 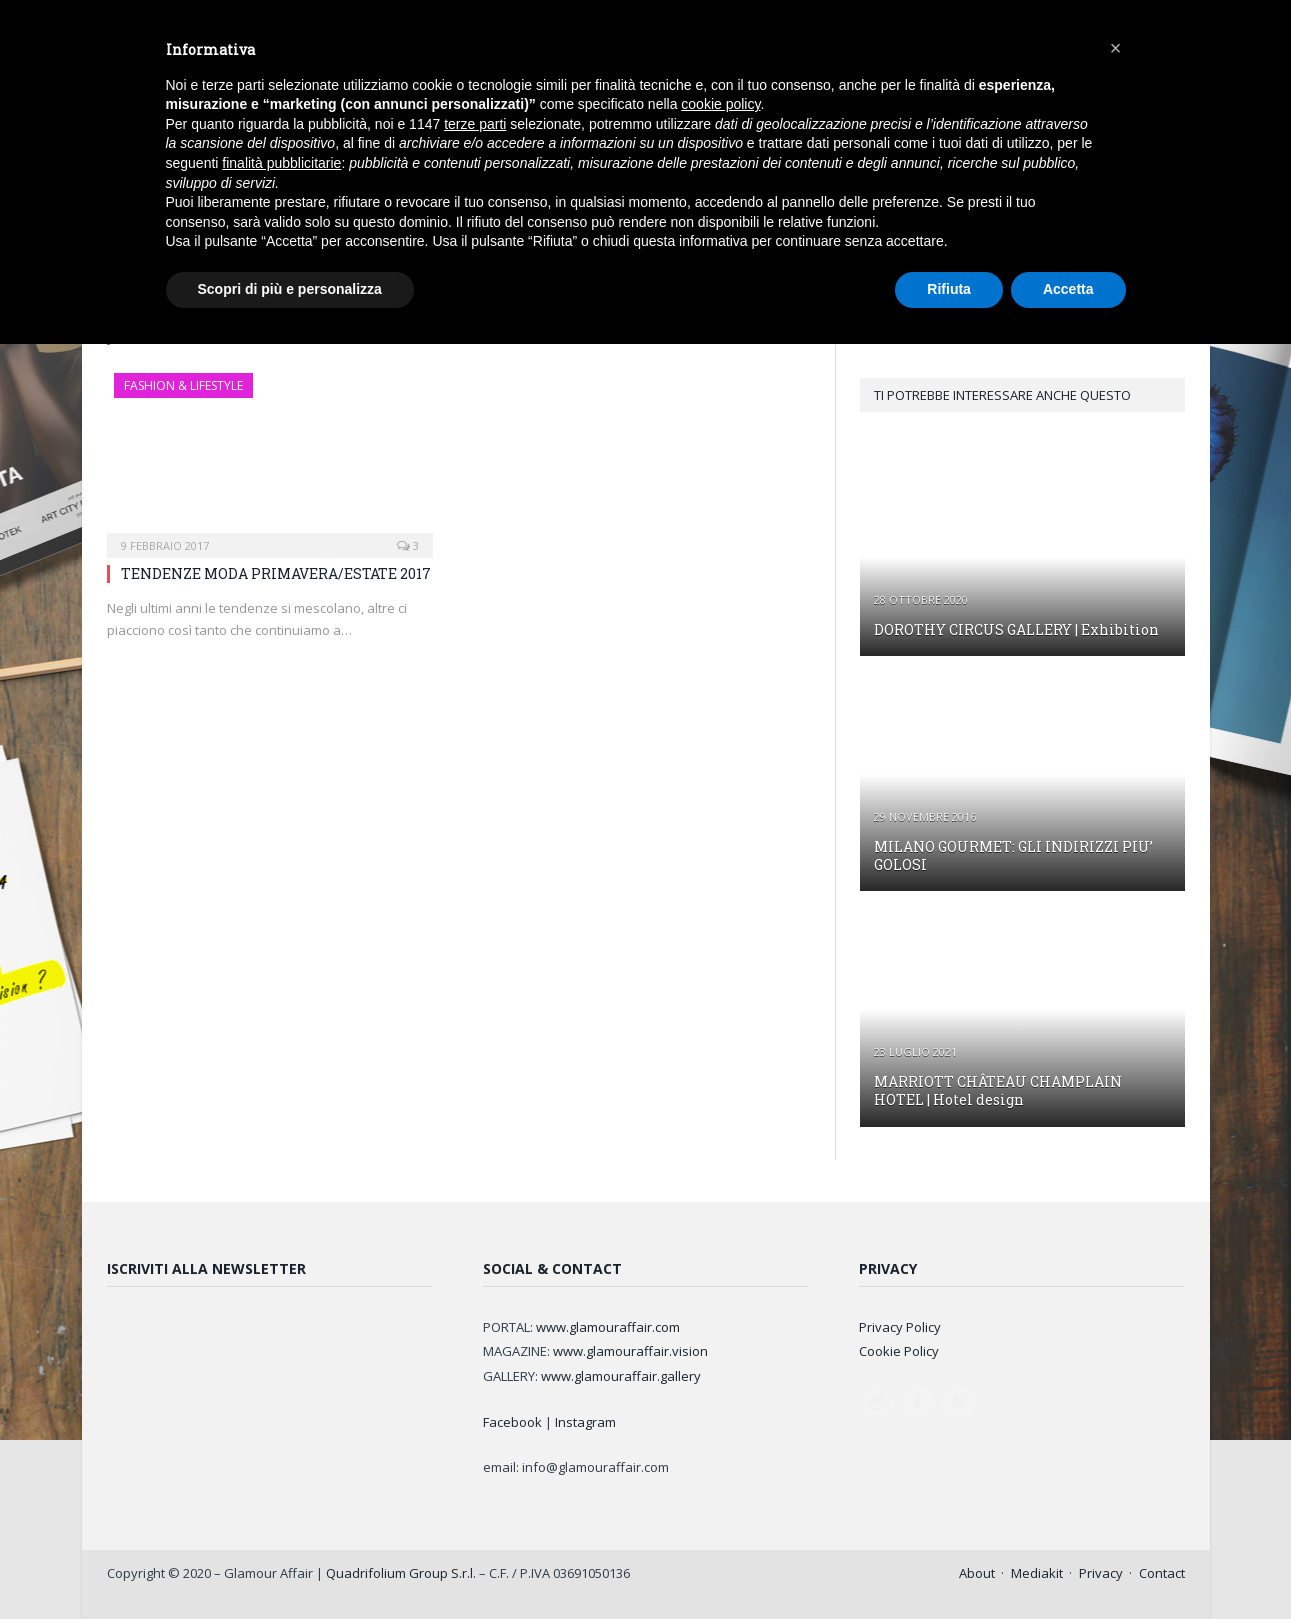 What do you see at coordinates (1013, 855) in the screenshot?
I see `MILANO GOURMET: GLI INDIRIZZI PIU’ GOLOSI` at bounding box center [1013, 855].